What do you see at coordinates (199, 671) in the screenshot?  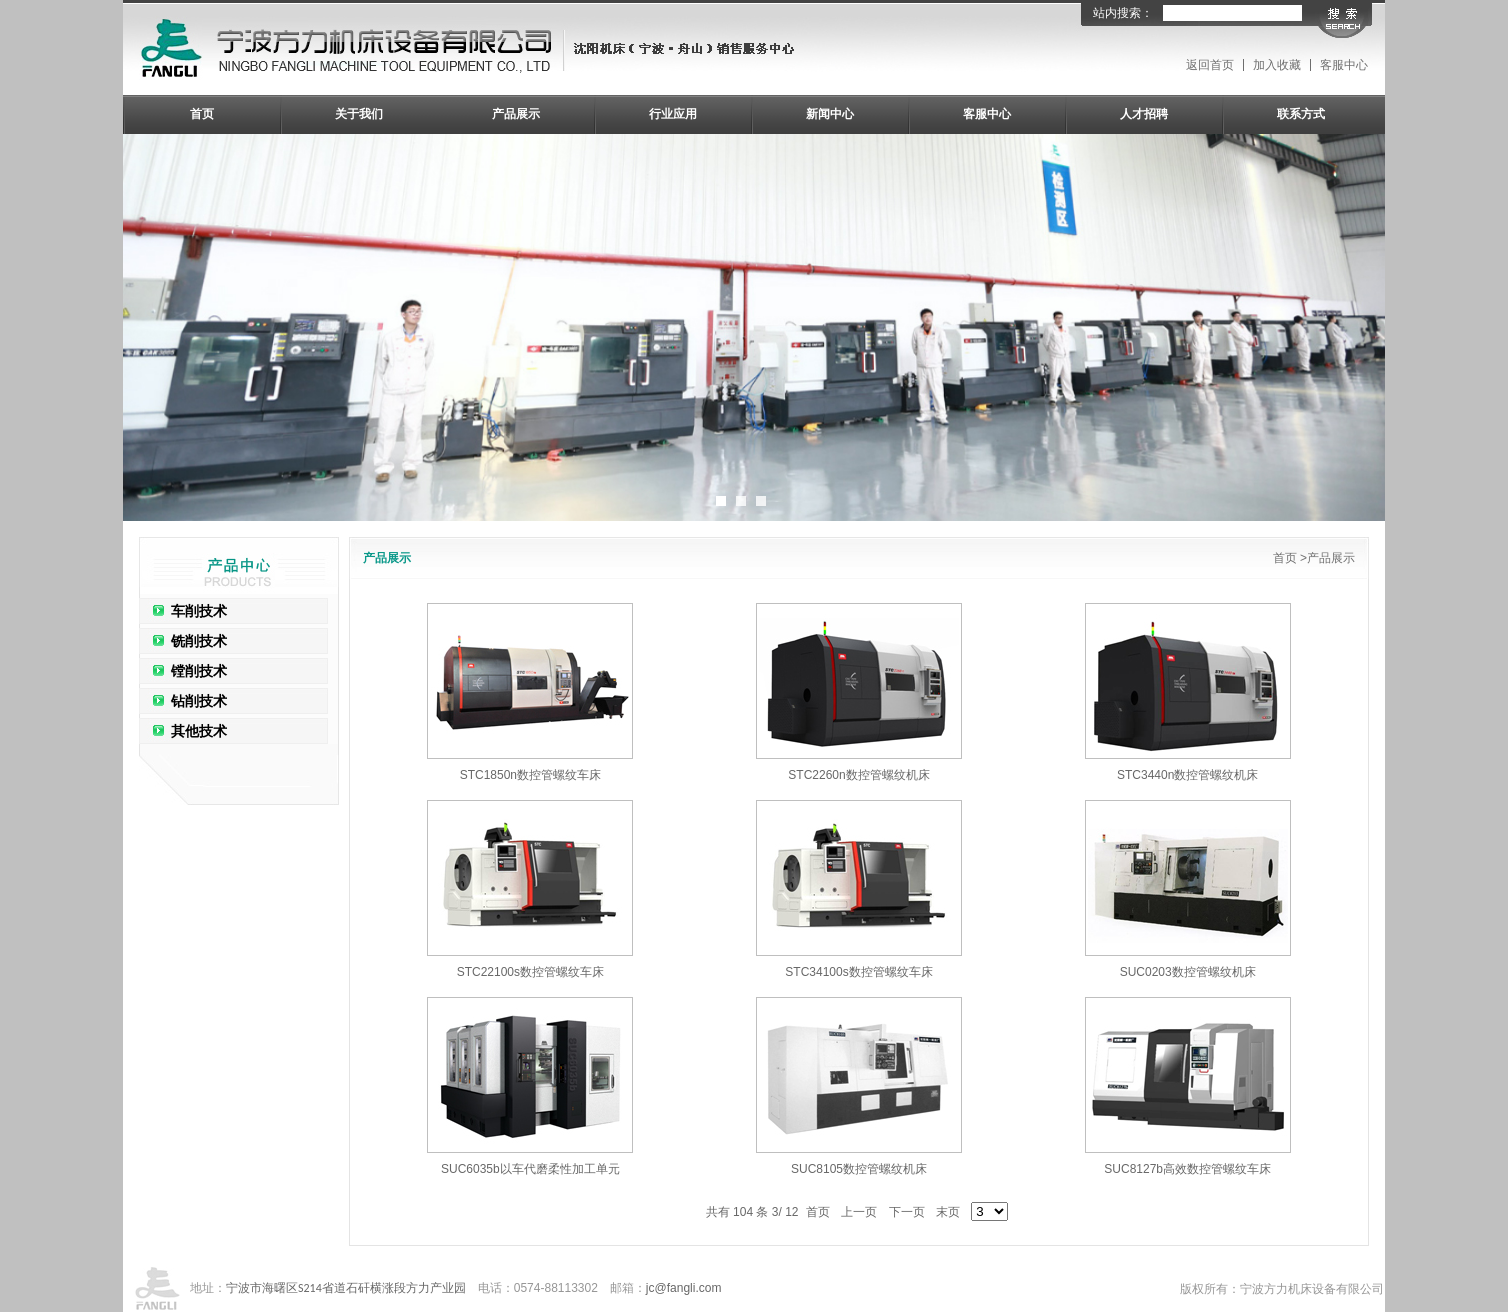 I see `镗削技术` at bounding box center [199, 671].